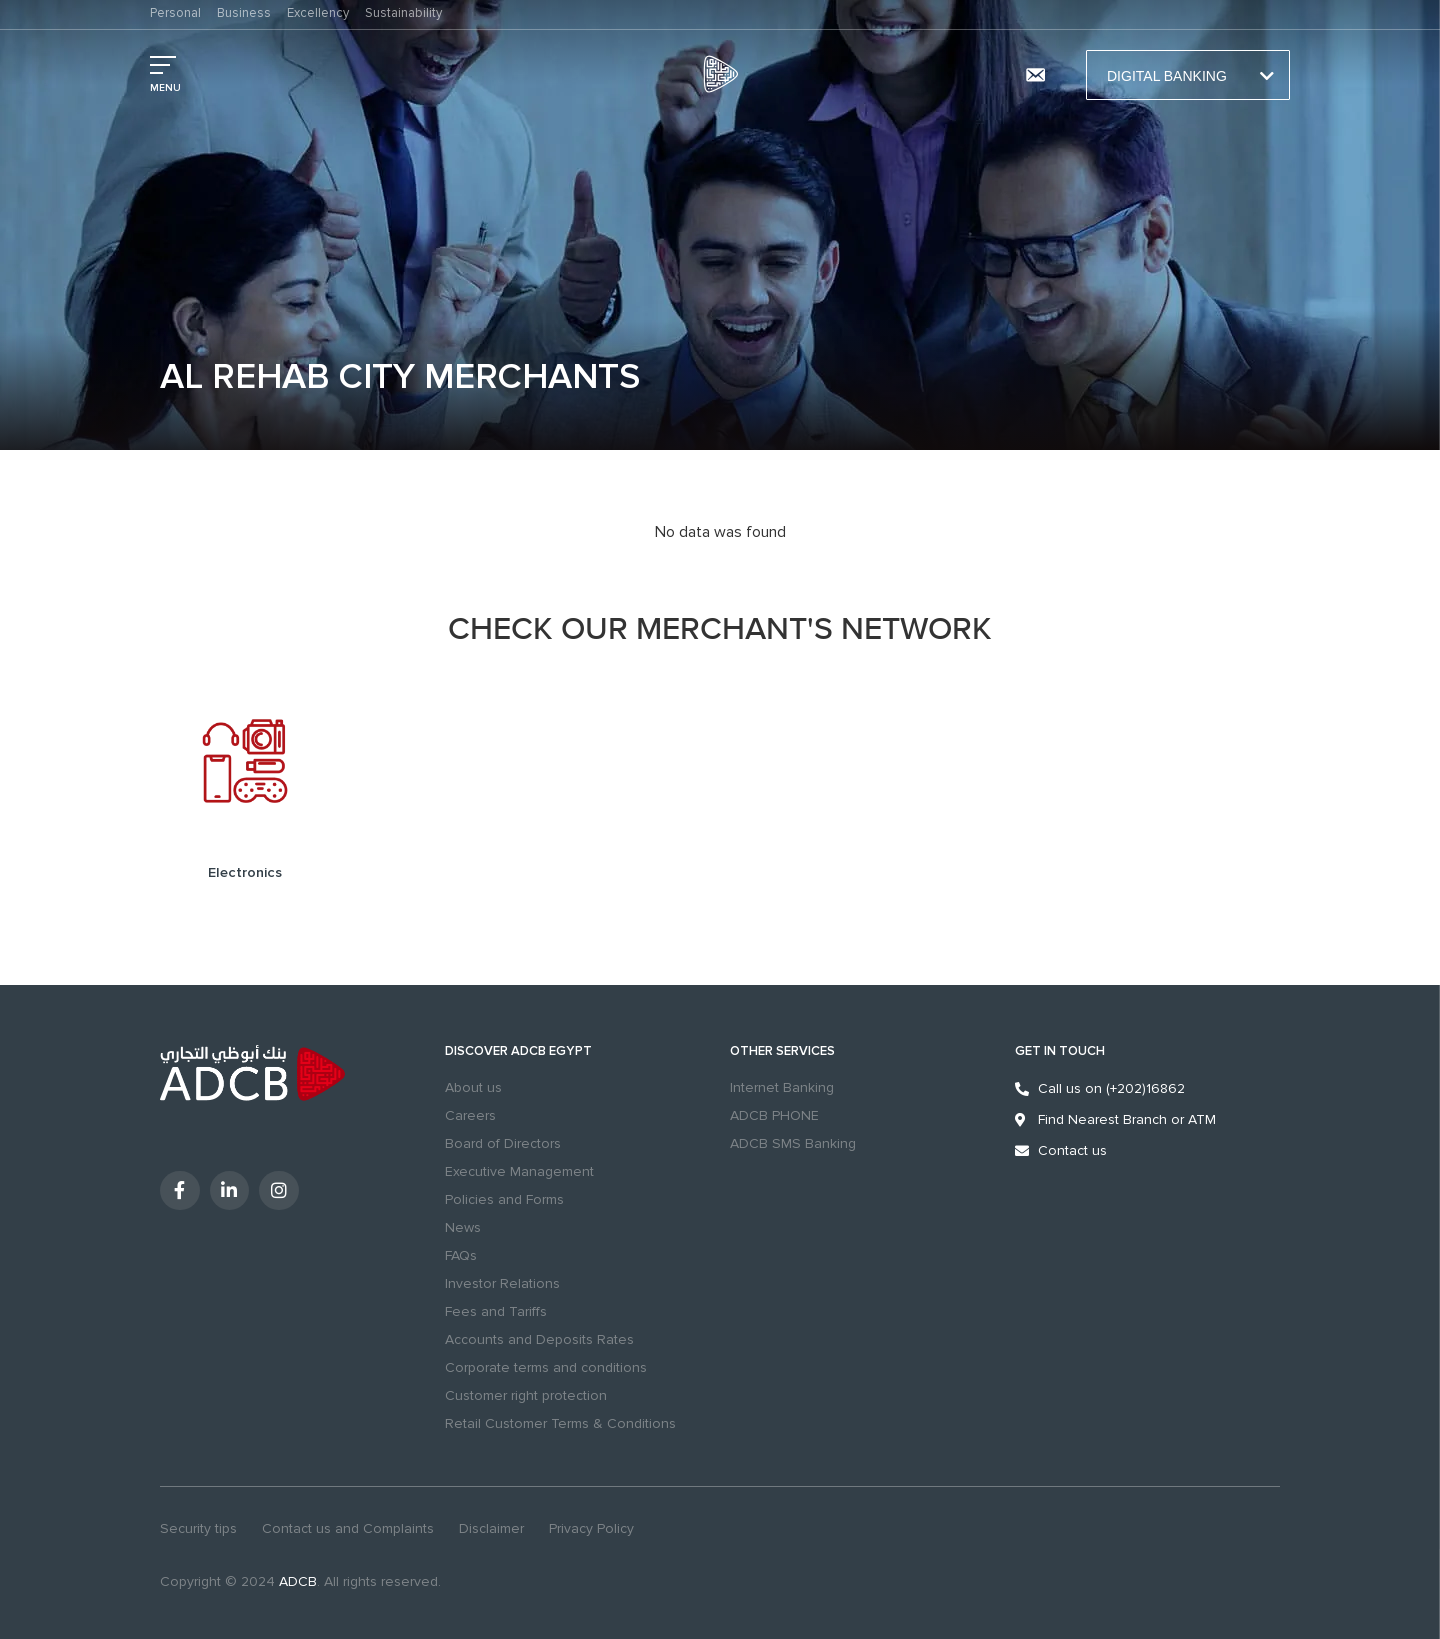 The image size is (1440, 1639). Describe the element at coordinates (922, 75) in the screenshot. I see `search` at that location.